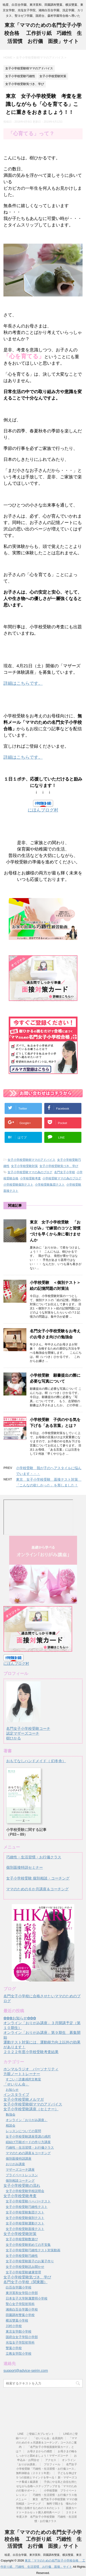 The height and width of the screenshot is (2576, 86). I want to click on 横浜雙葉小学校, so click(17, 2320).